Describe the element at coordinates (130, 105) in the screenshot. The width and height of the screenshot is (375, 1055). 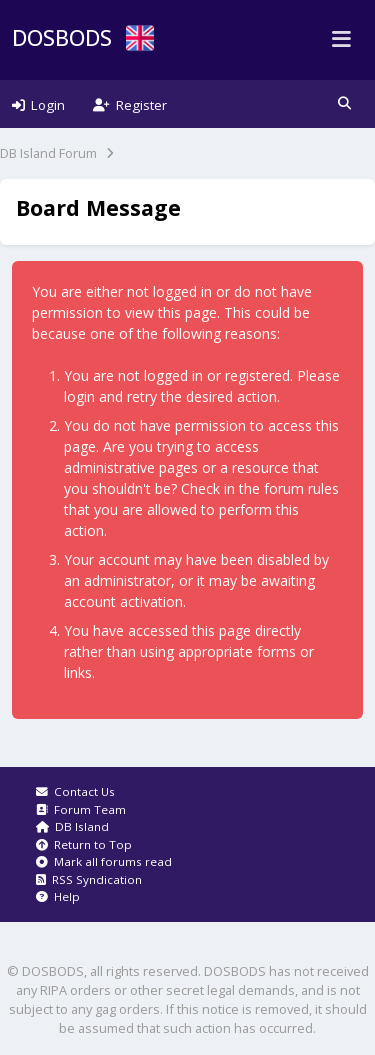
I see `Register` at that location.